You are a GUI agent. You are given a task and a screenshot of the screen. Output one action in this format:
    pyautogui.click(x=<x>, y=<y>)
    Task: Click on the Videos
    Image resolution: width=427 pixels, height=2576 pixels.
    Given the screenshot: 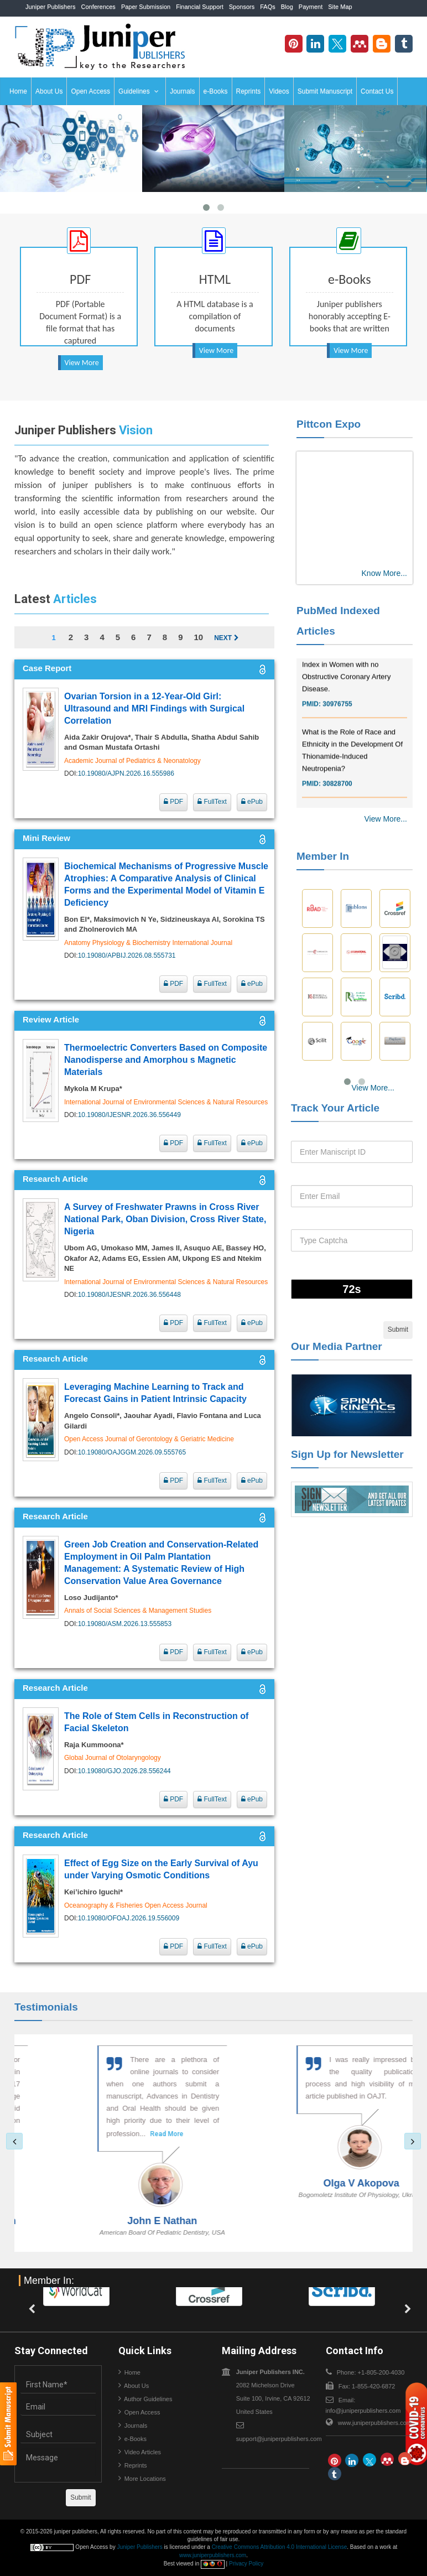 What is the action you would take?
    pyautogui.click(x=279, y=91)
    